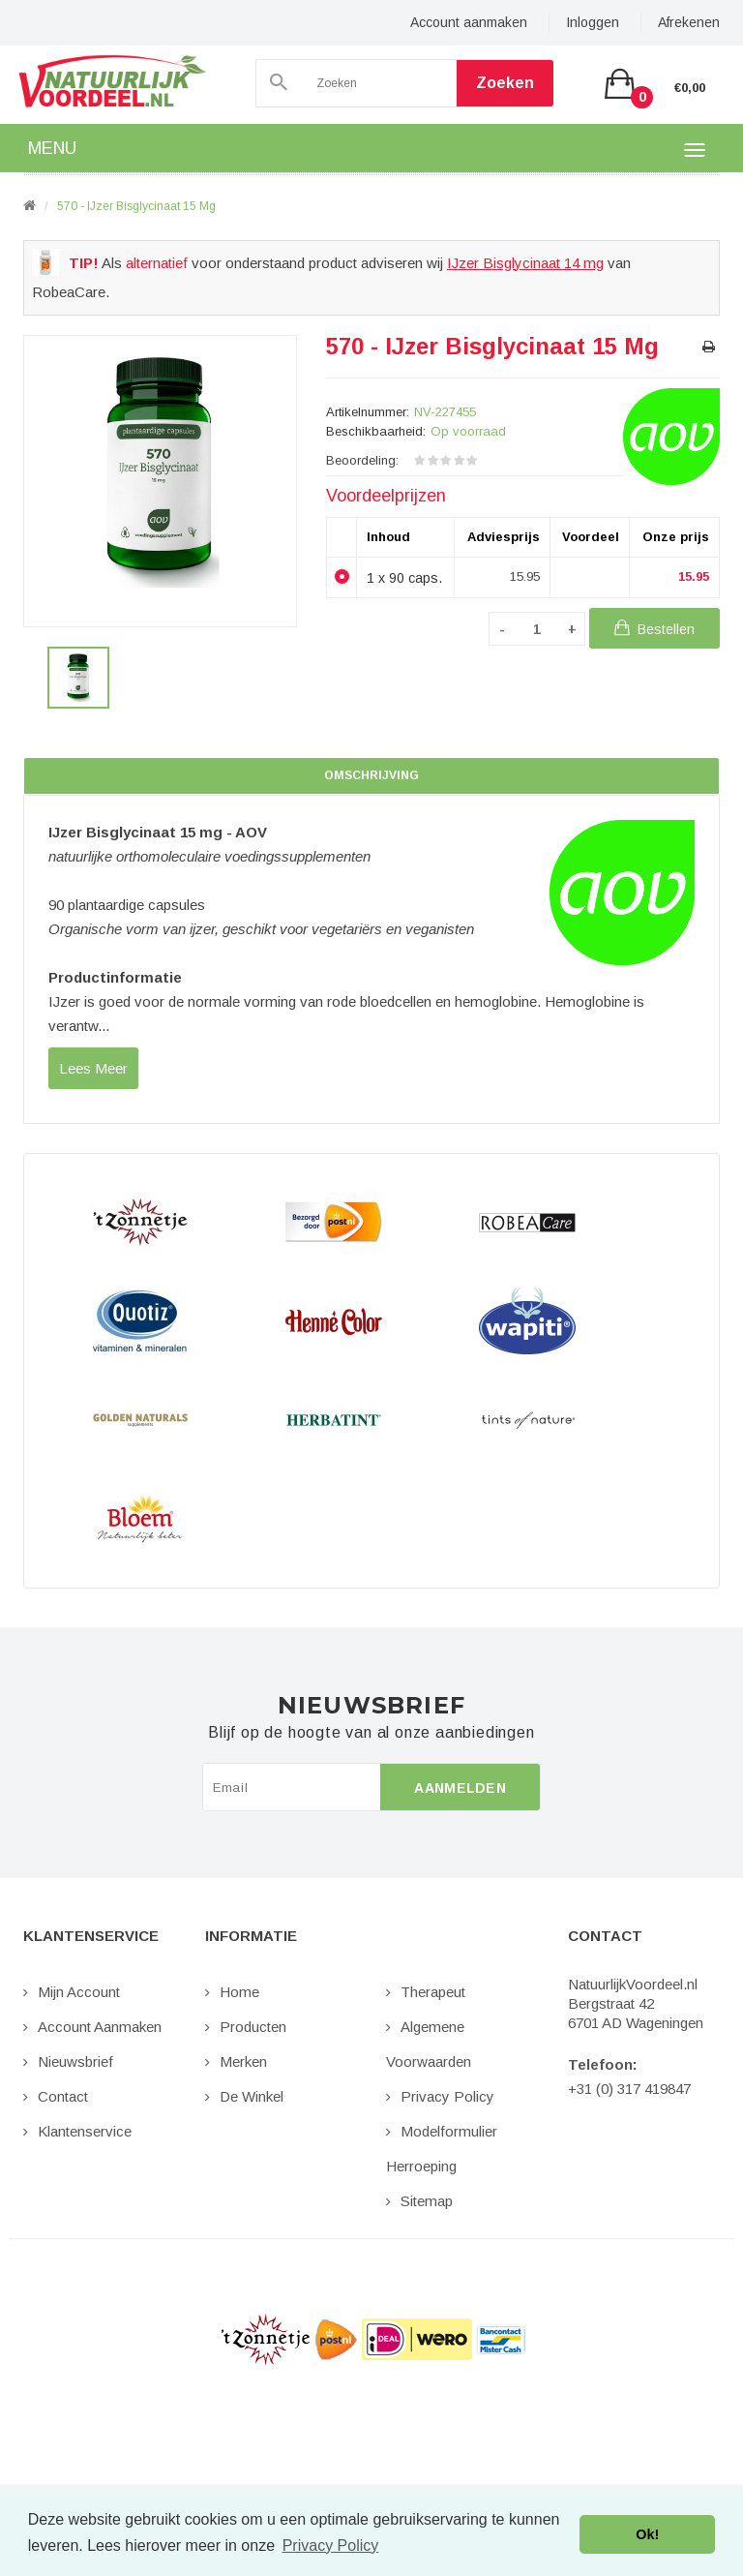 The width and height of the screenshot is (743, 2576). What do you see at coordinates (251, 2096) in the screenshot?
I see `De Winkel` at bounding box center [251, 2096].